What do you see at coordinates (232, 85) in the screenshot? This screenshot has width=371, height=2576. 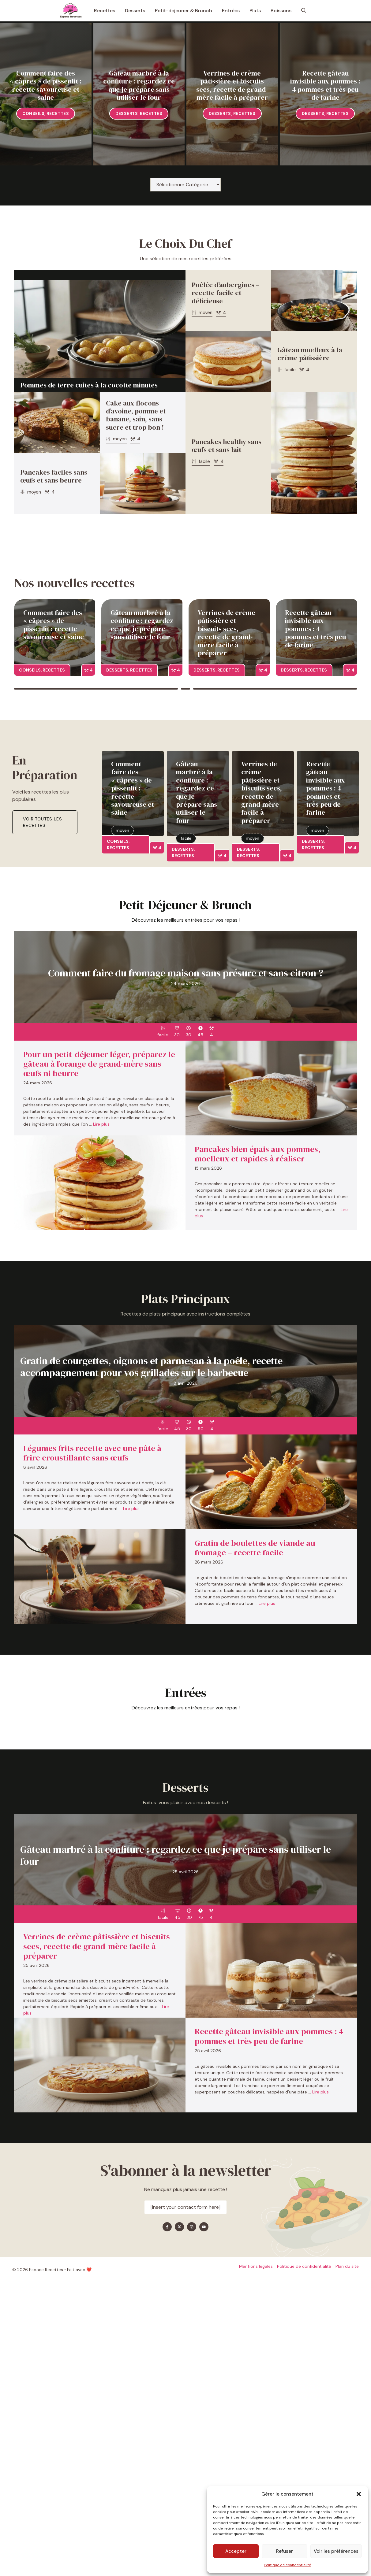 I see `Verrines de crème pâtissière et biscuits secs, recette de grand-mère facile à préparer` at bounding box center [232, 85].